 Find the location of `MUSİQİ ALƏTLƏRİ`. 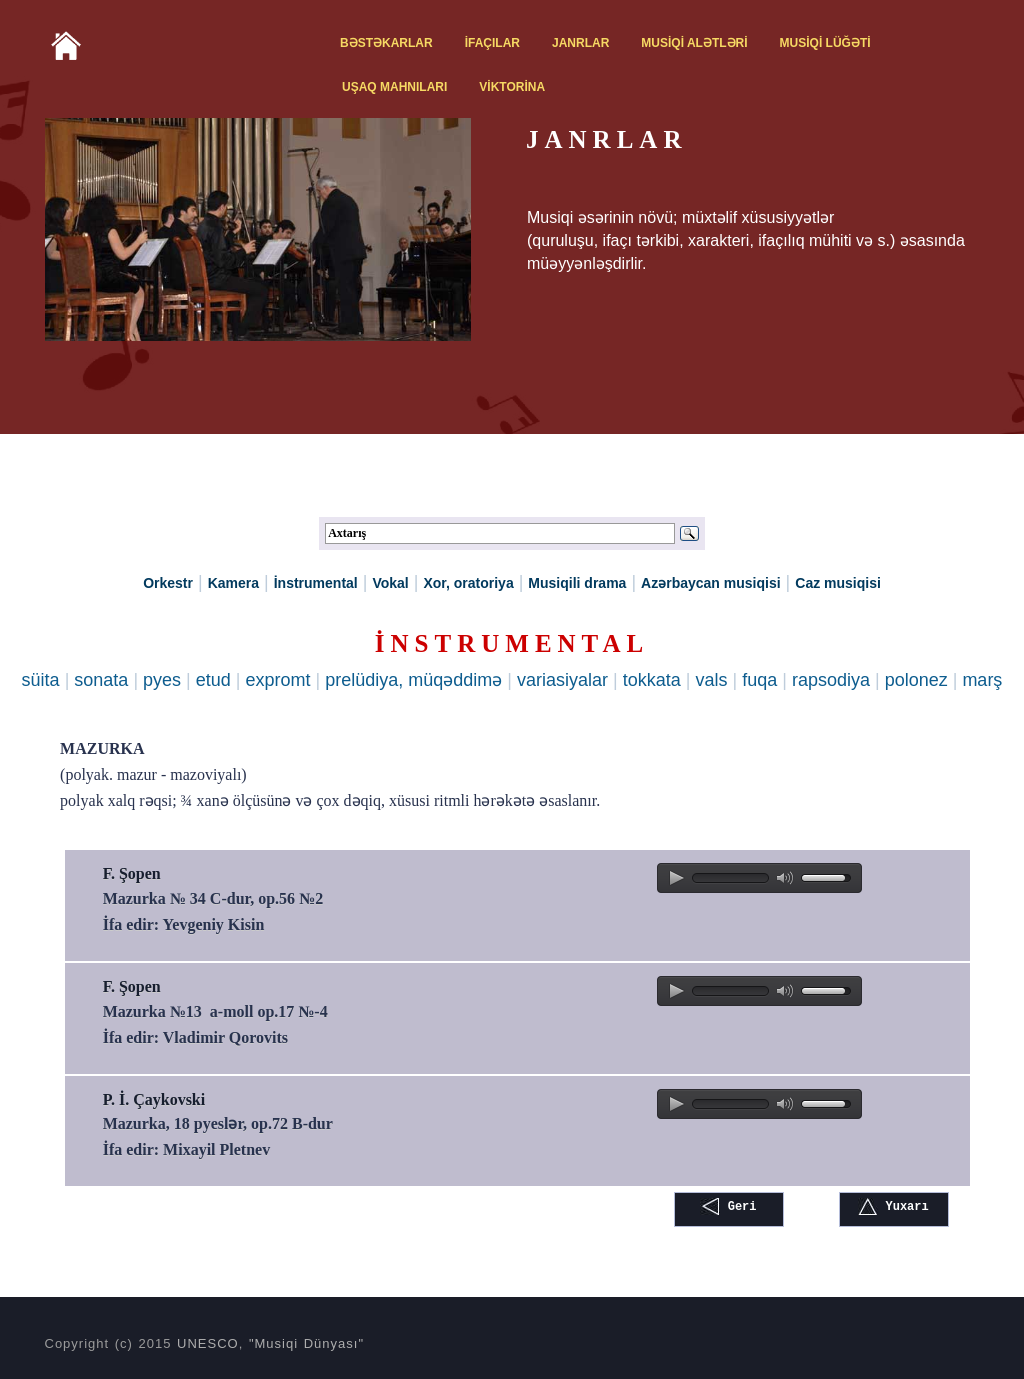

MUSİQİ ALƏTLƏRİ is located at coordinates (694, 43).